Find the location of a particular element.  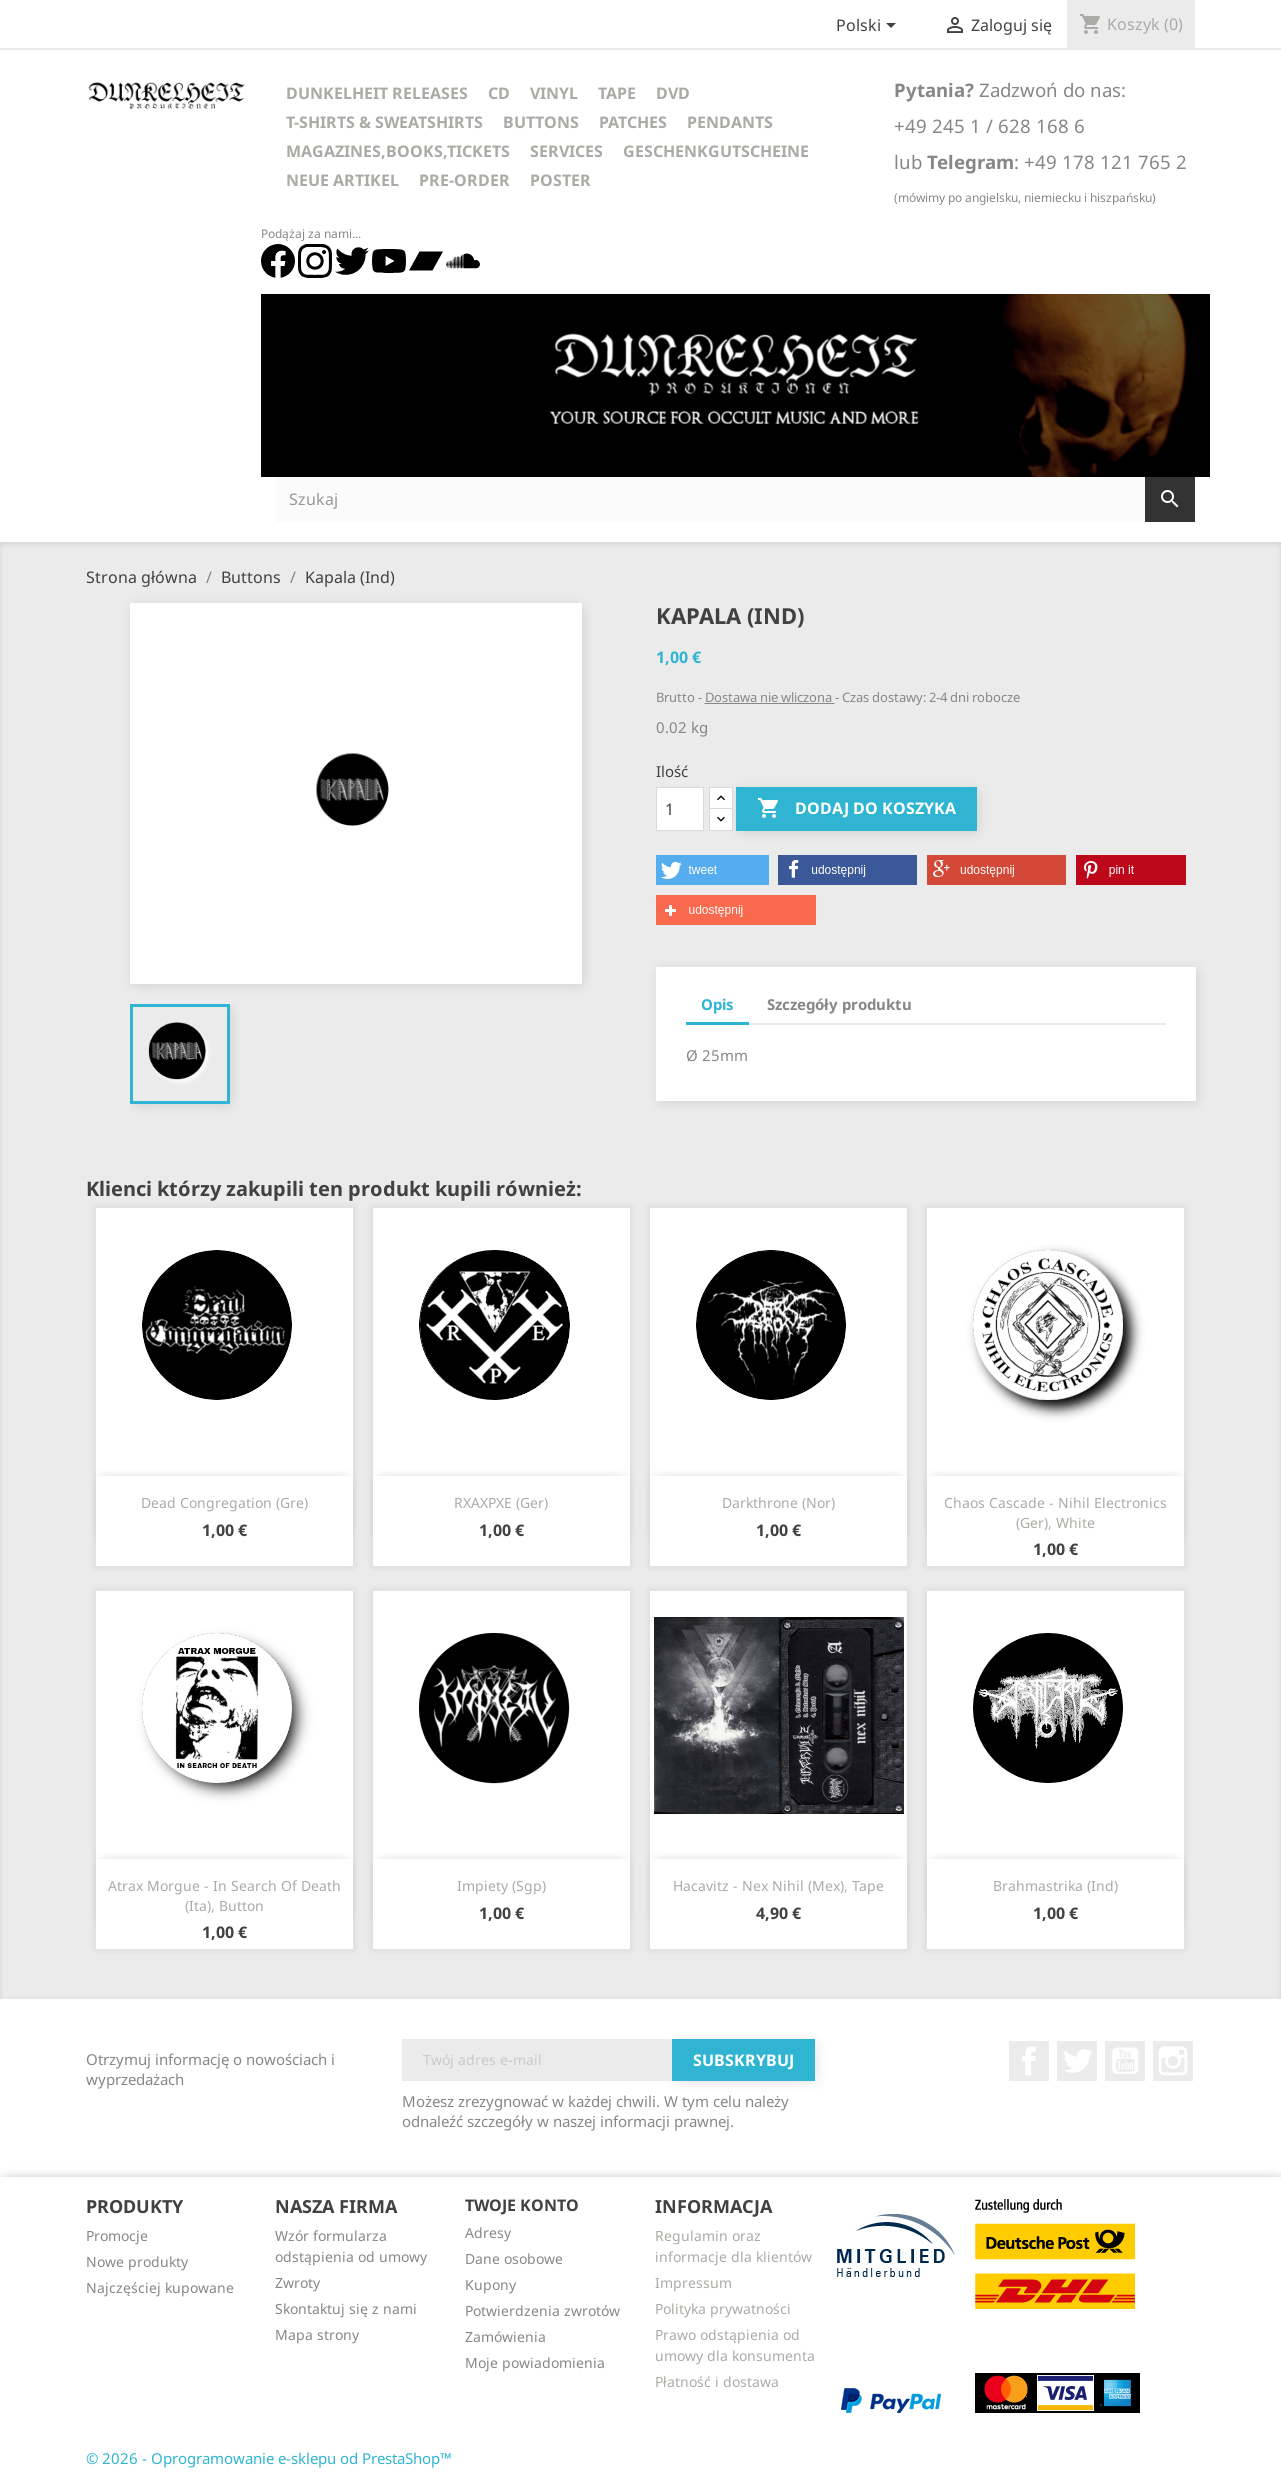

Vinyl is located at coordinates (554, 93).